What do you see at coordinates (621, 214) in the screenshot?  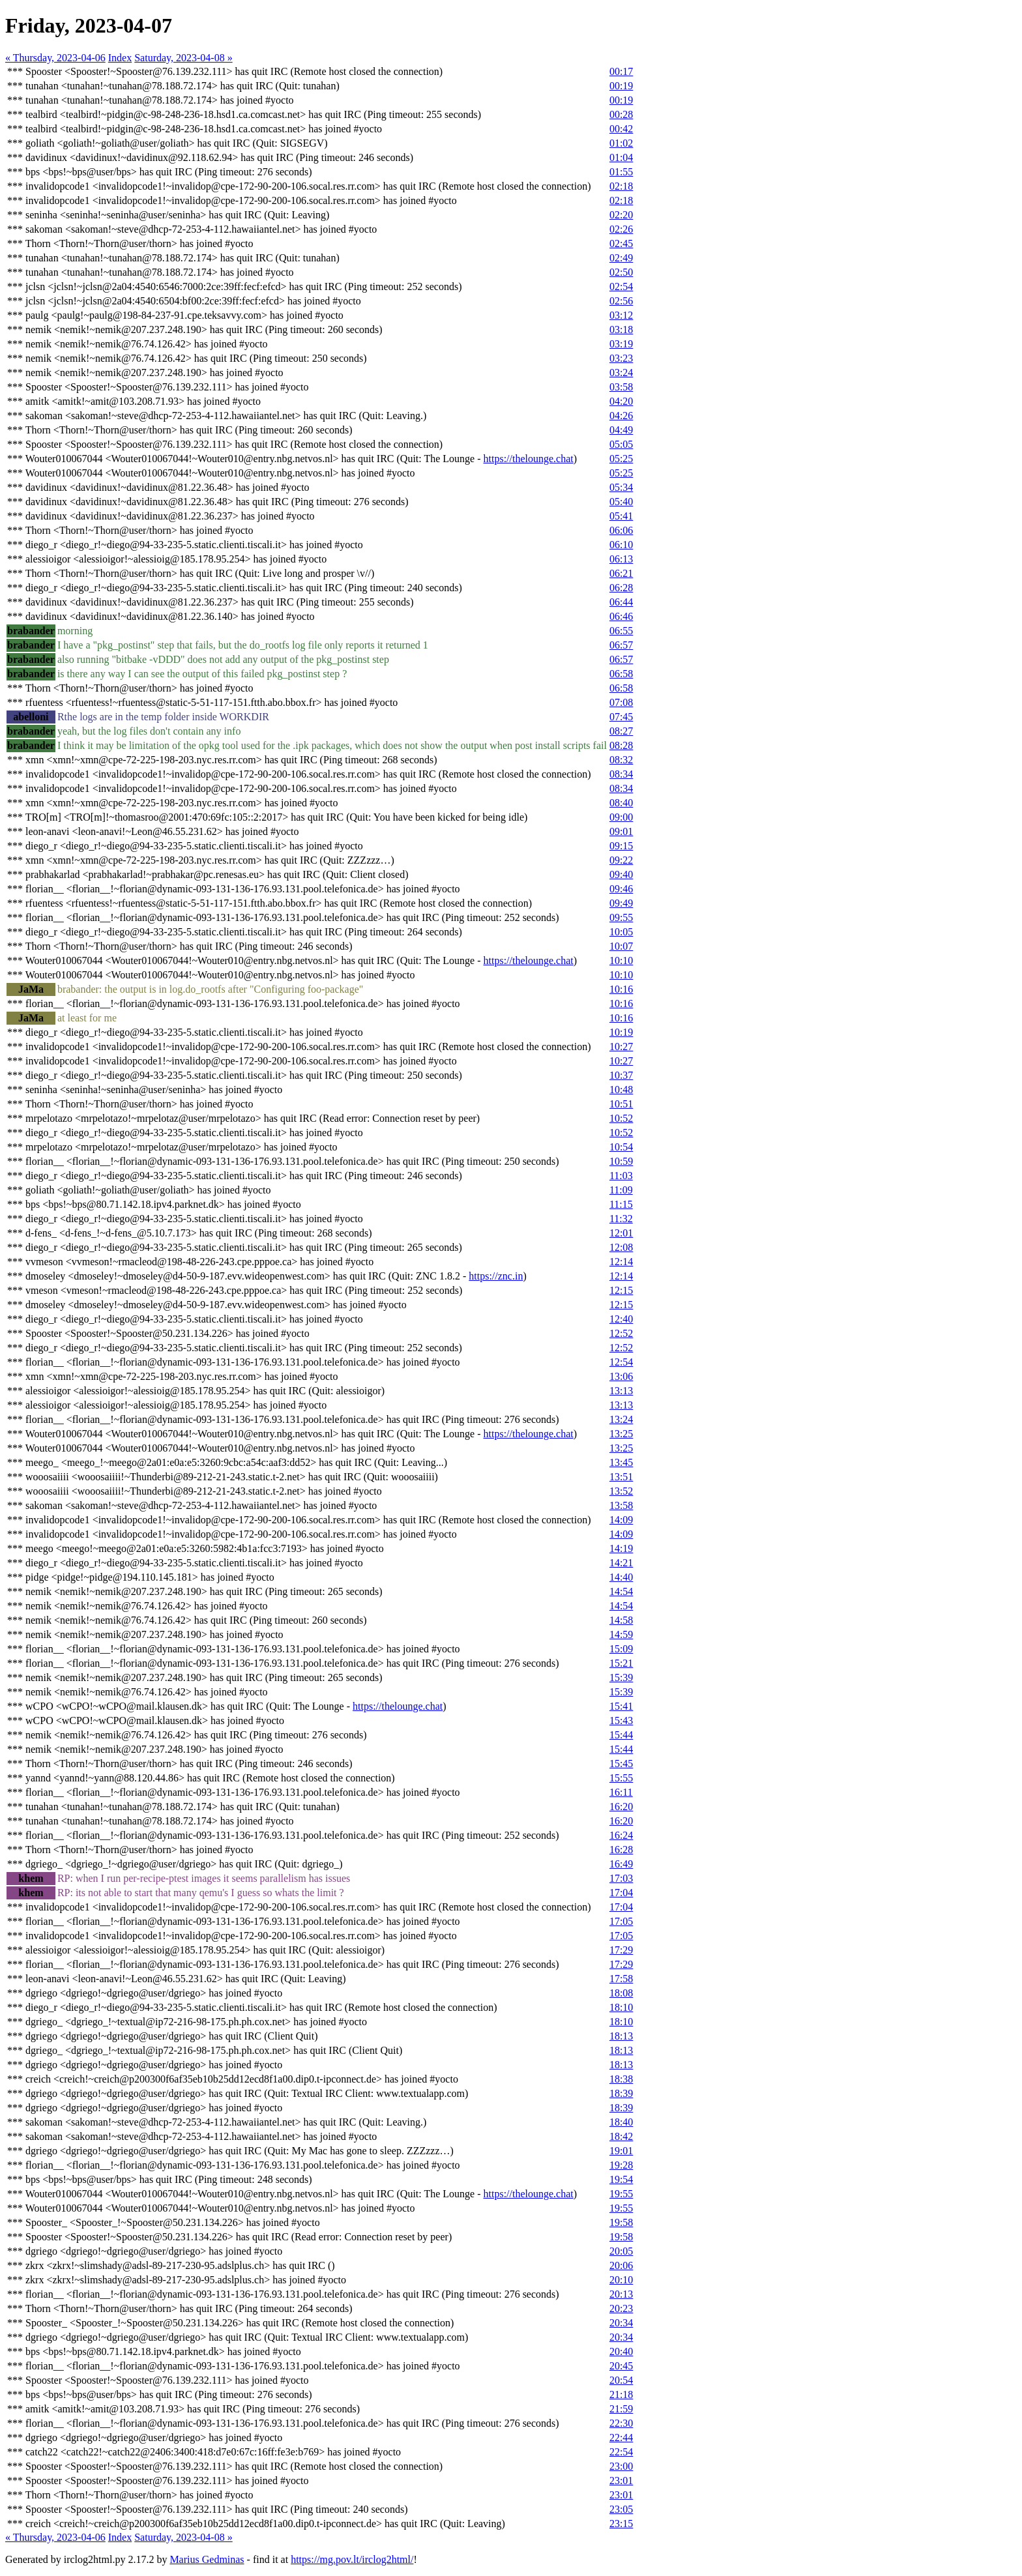 I see `02:20` at bounding box center [621, 214].